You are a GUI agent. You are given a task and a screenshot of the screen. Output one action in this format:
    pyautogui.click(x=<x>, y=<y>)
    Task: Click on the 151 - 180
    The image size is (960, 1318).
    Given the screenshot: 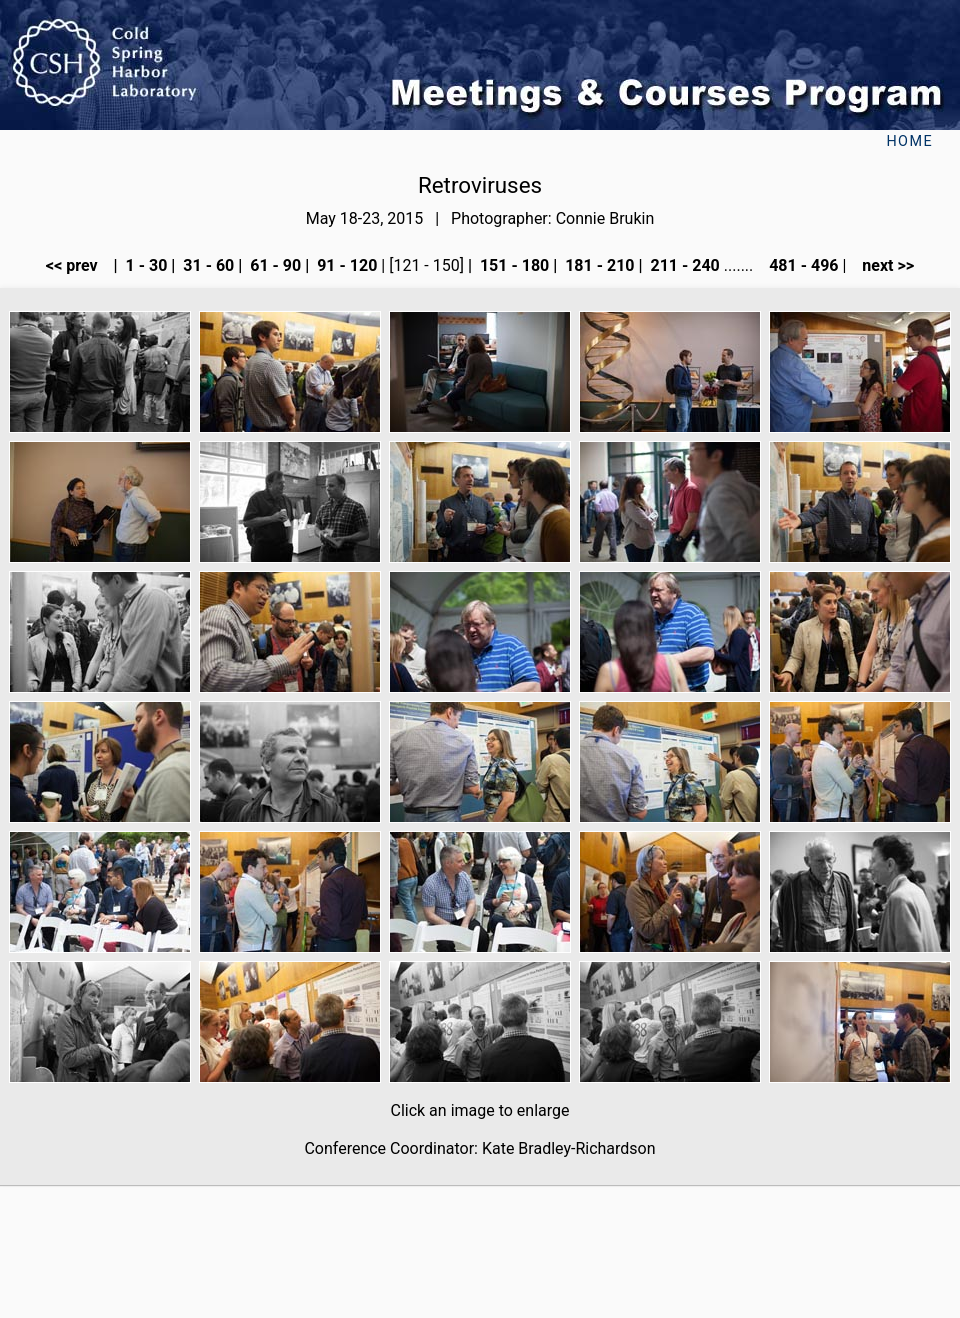 What is the action you would take?
    pyautogui.click(x=512, y=265)
    